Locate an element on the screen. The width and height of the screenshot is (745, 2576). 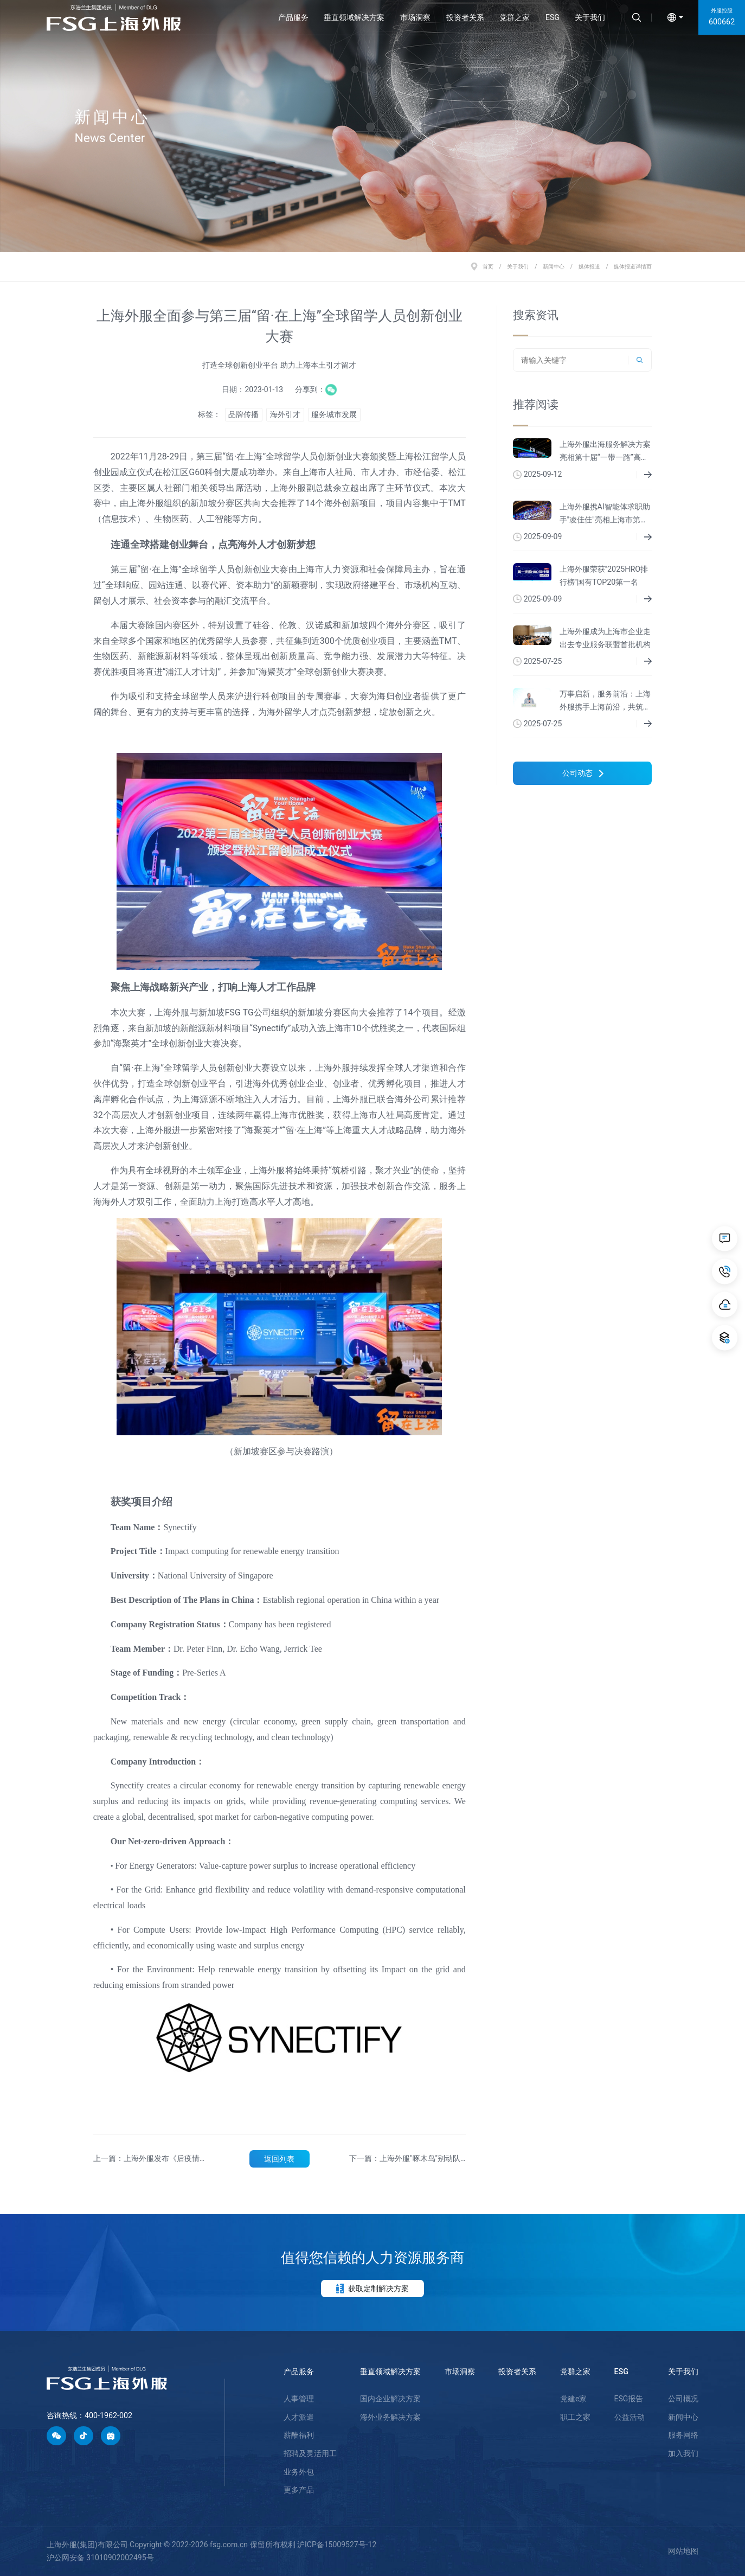
首页 is located at coordinates (488, 267).